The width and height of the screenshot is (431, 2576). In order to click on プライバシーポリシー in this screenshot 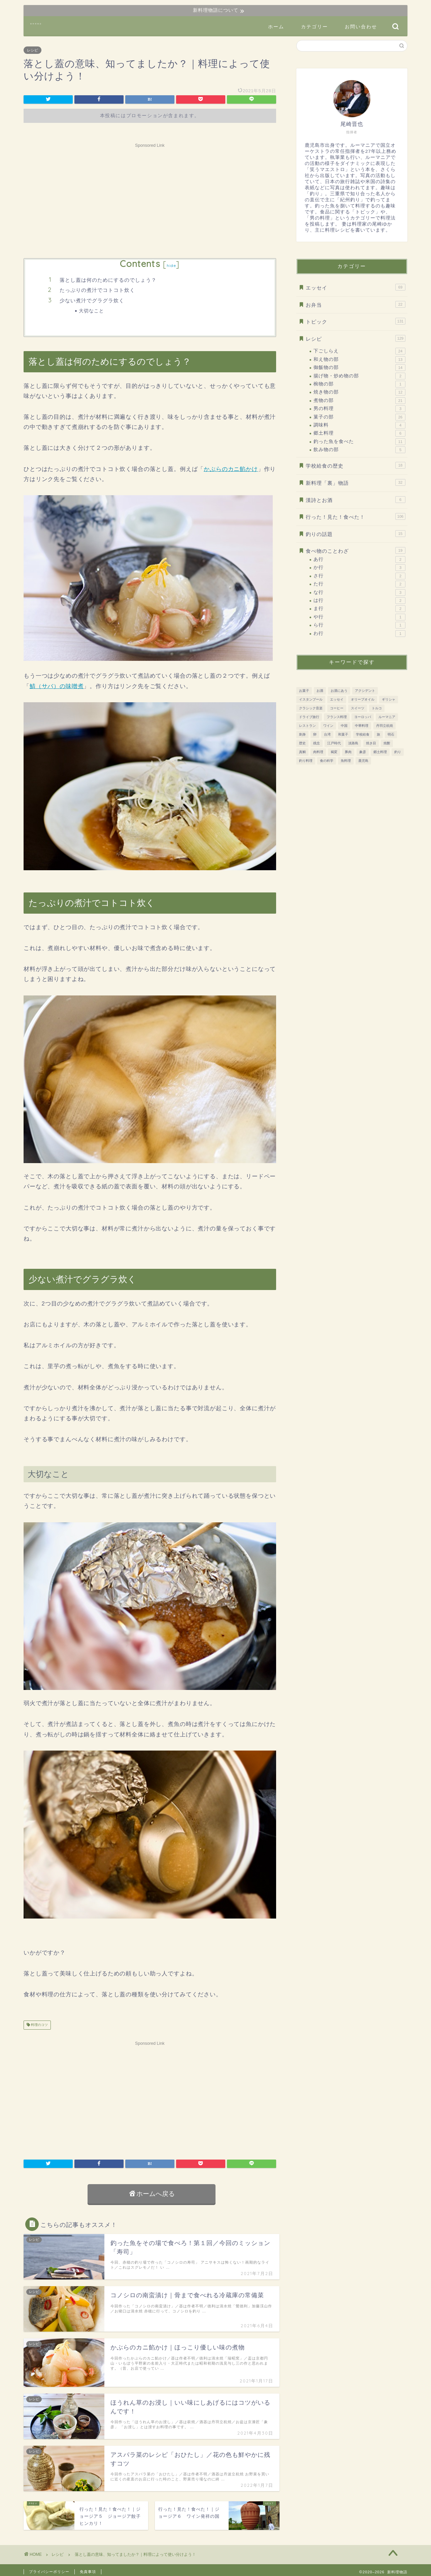, I will do `click(49, 2572)`.